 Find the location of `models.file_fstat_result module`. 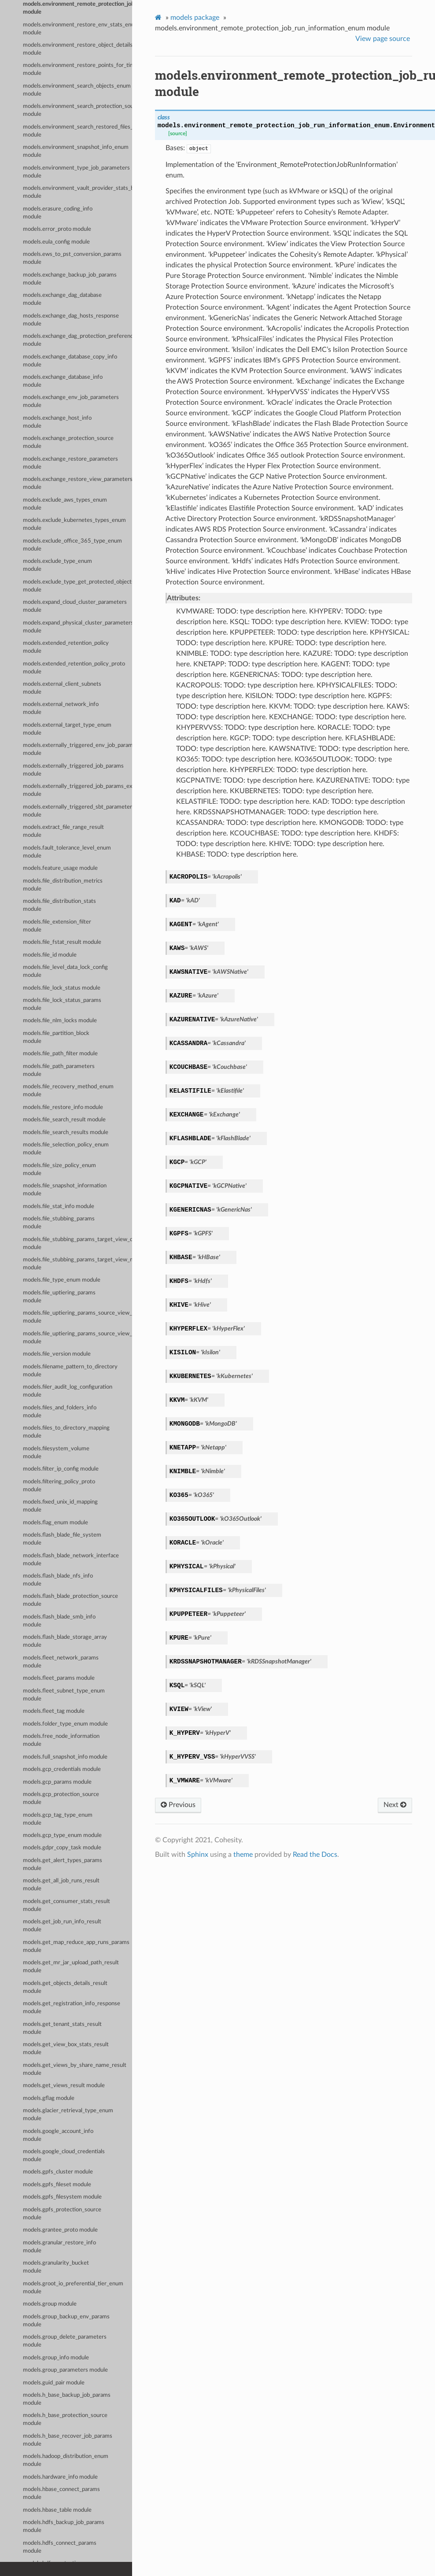

models.file_fstat_result module is located at coordinates (62, 942).